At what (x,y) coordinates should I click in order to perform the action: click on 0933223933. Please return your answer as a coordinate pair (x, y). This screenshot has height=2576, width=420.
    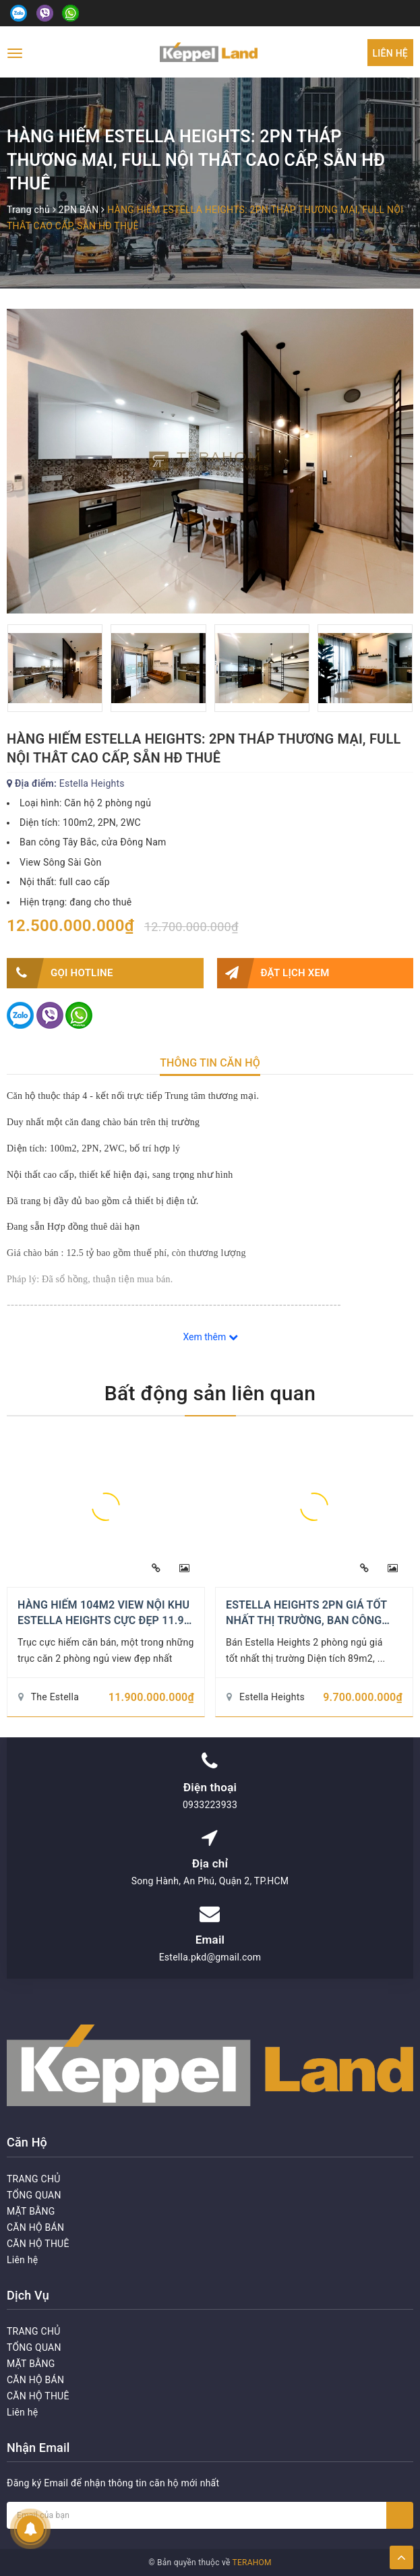
    Looking at the image, I should click on (210, 1804).